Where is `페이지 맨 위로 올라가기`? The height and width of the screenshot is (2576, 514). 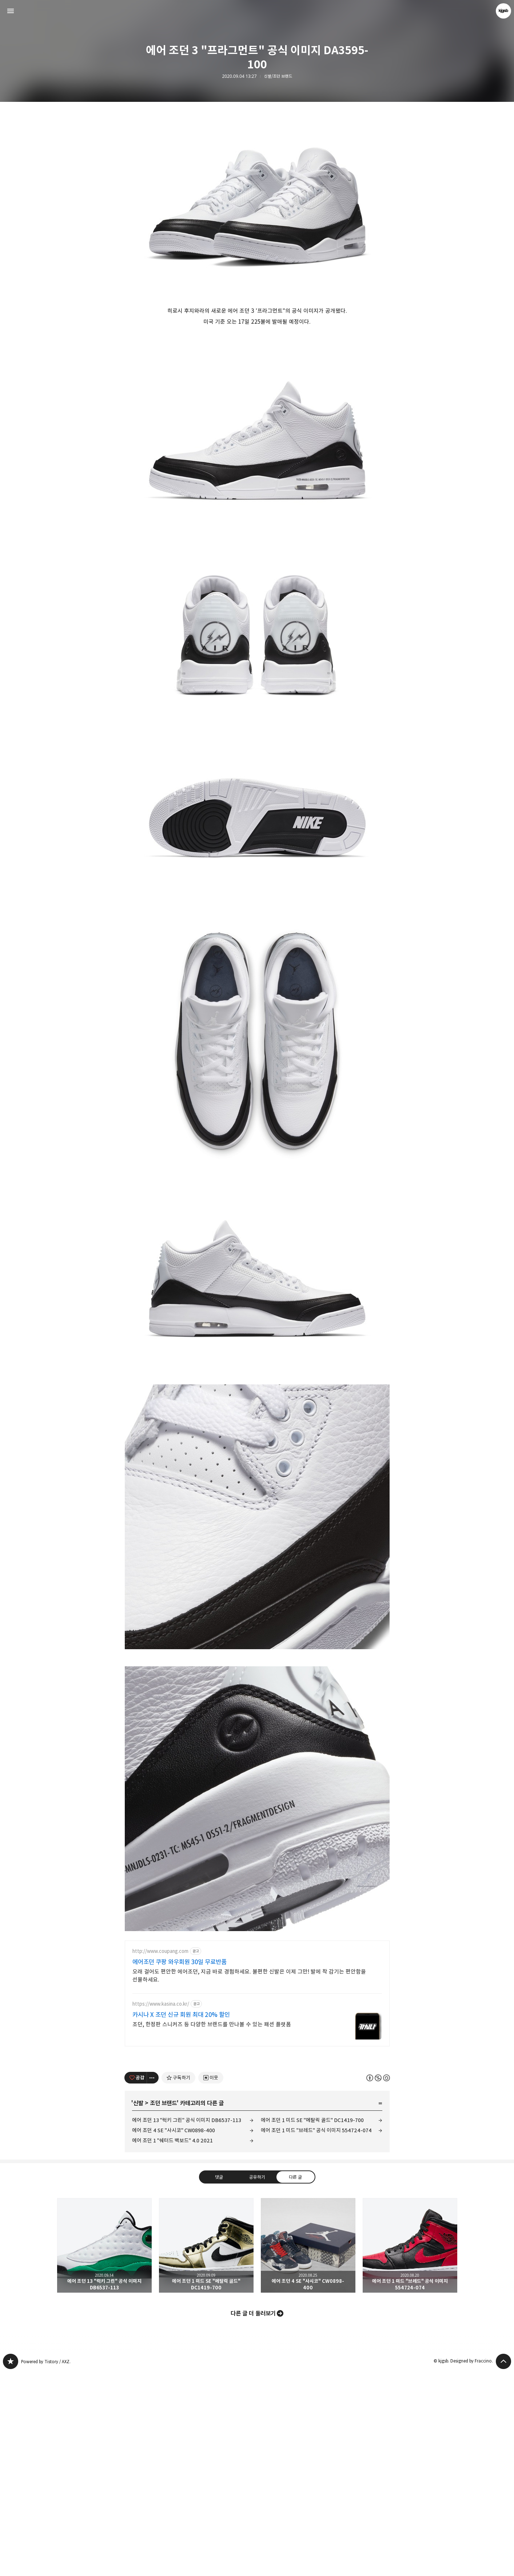 페이지 맨 위로 올라가기 is located at coordinates (503, 2361).